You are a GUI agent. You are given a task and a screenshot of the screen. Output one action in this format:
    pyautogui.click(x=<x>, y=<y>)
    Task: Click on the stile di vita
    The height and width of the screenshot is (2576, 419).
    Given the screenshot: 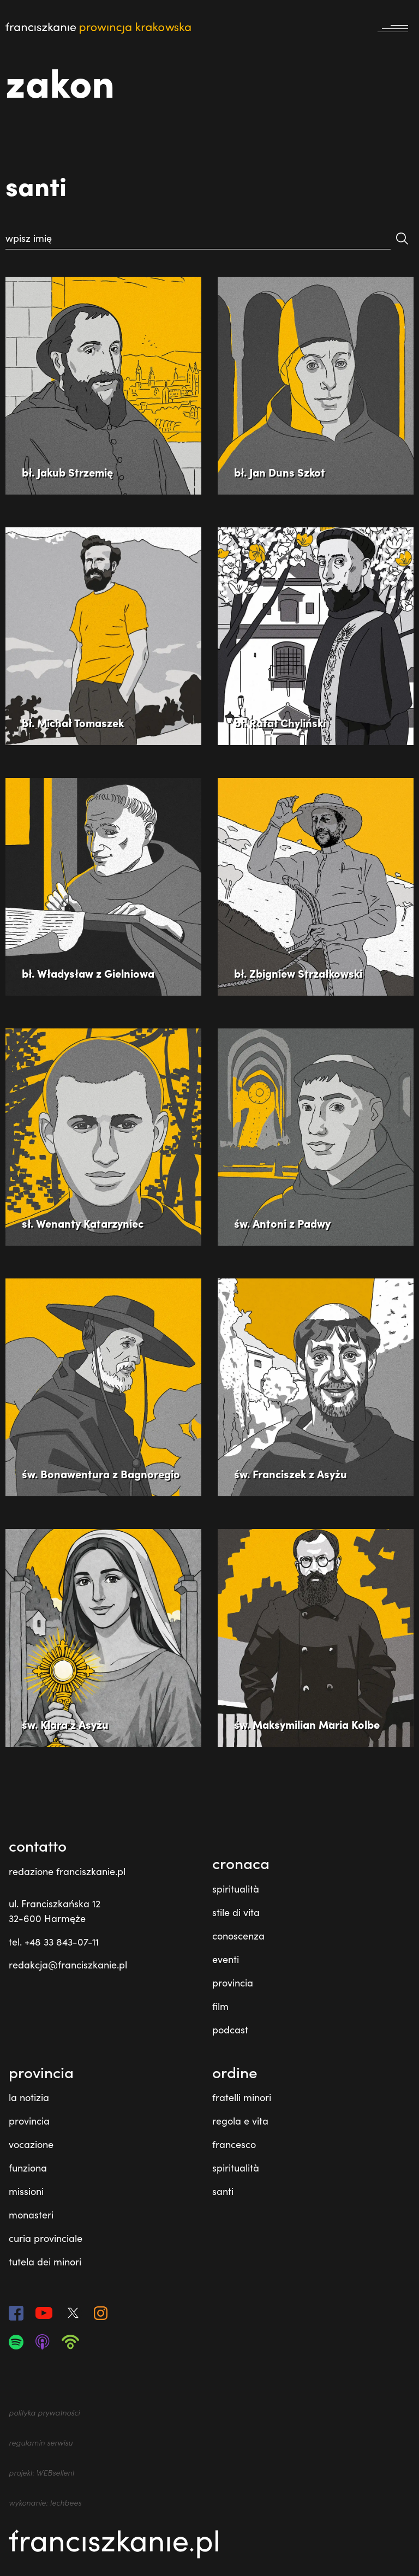 What is the action you would take?
    pyautogui.click(x=236, y=1912)
    